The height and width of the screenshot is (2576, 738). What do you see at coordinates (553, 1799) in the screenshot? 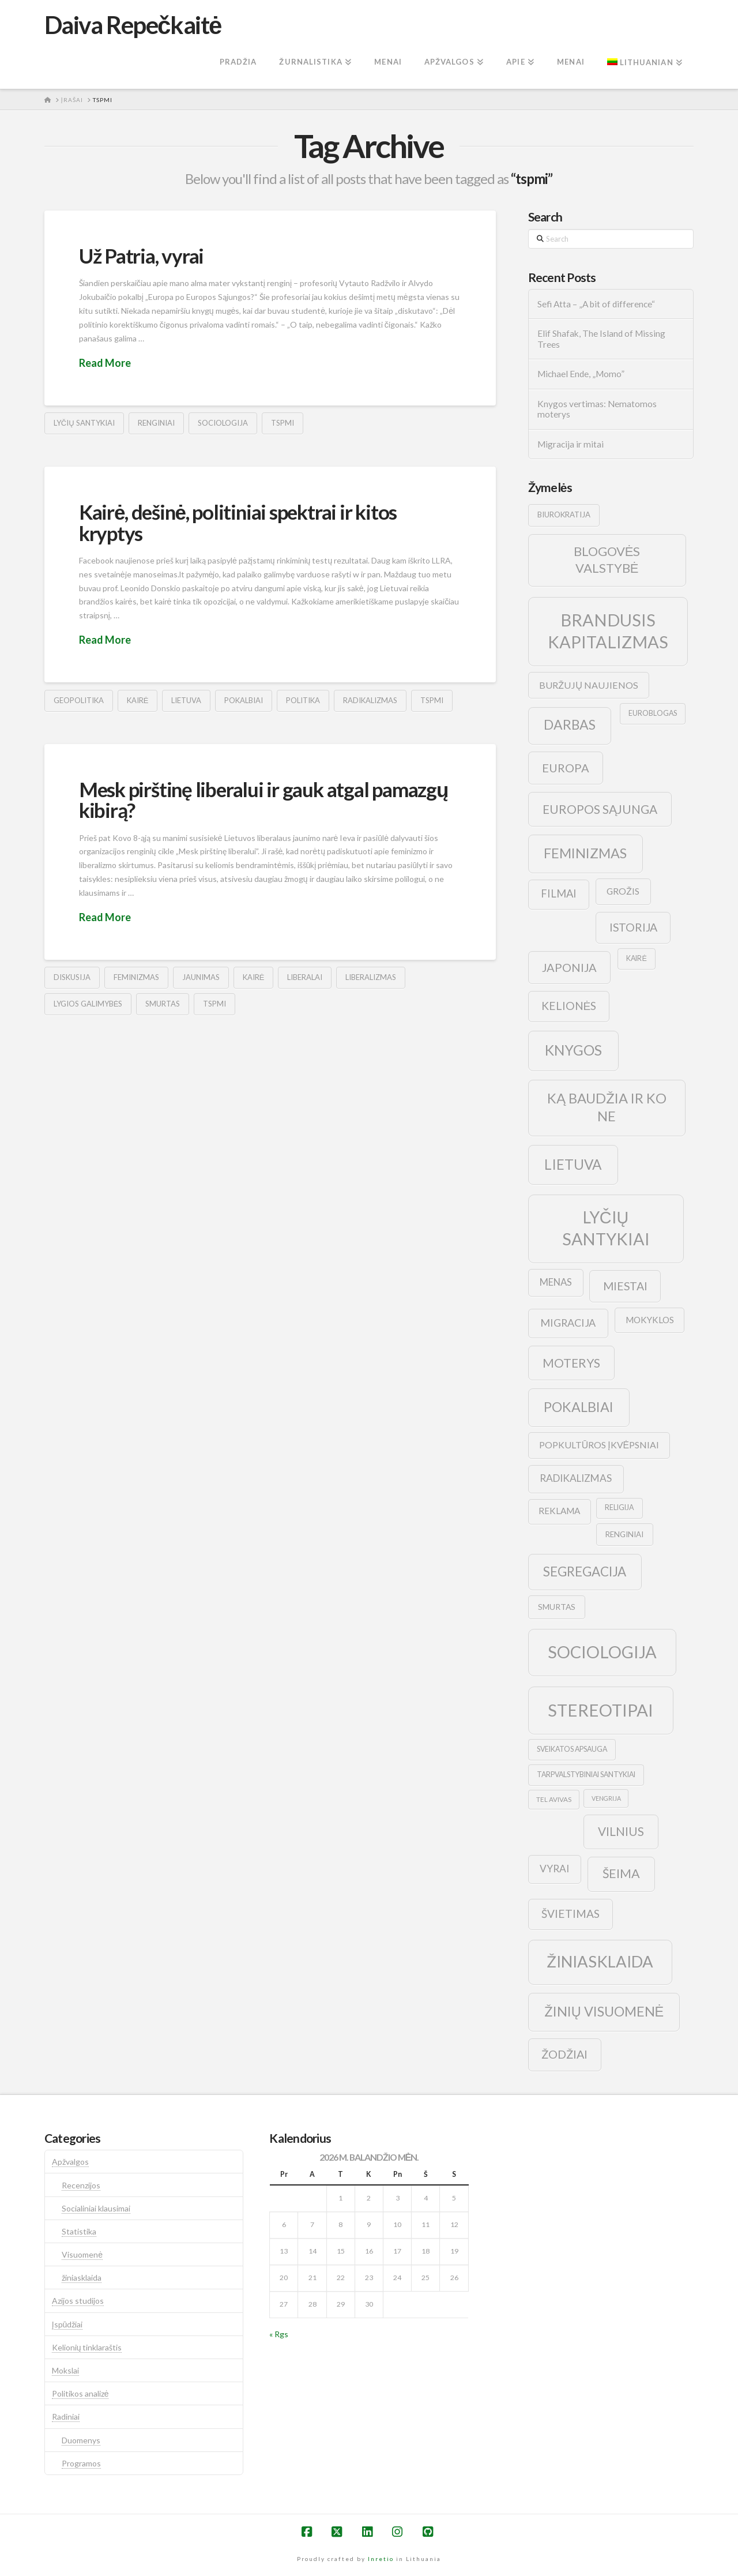
I see `tel avivas [tel avivas (8 elementai)]` at bounding box center [553, 1799].